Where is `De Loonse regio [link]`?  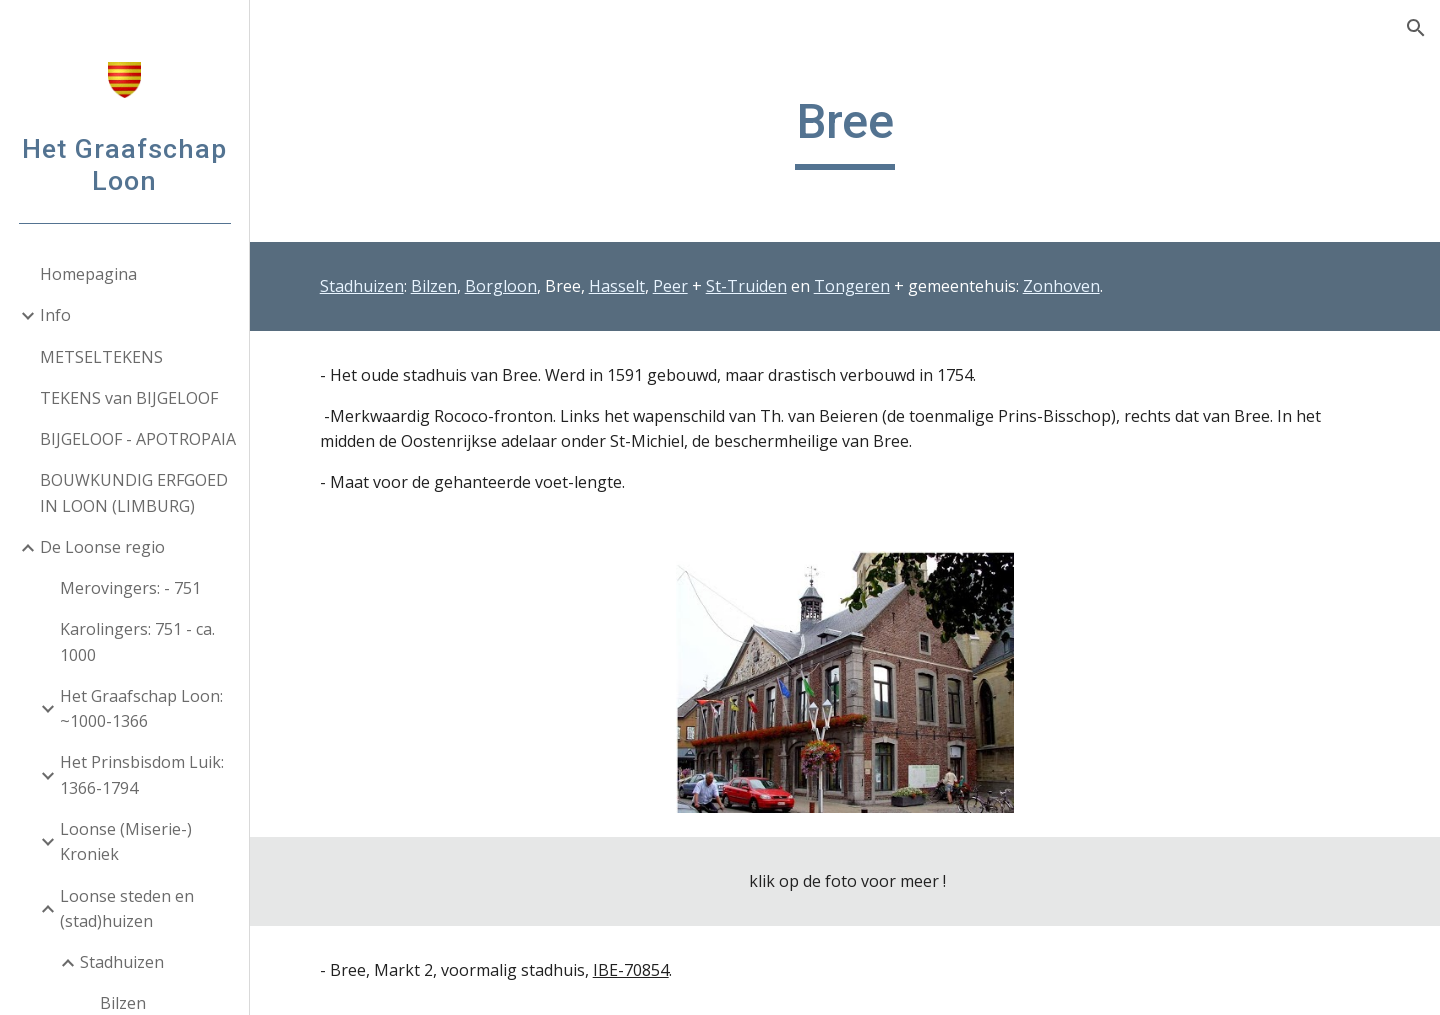 De Loonse regio [link] is located at coordinates (102, 547).